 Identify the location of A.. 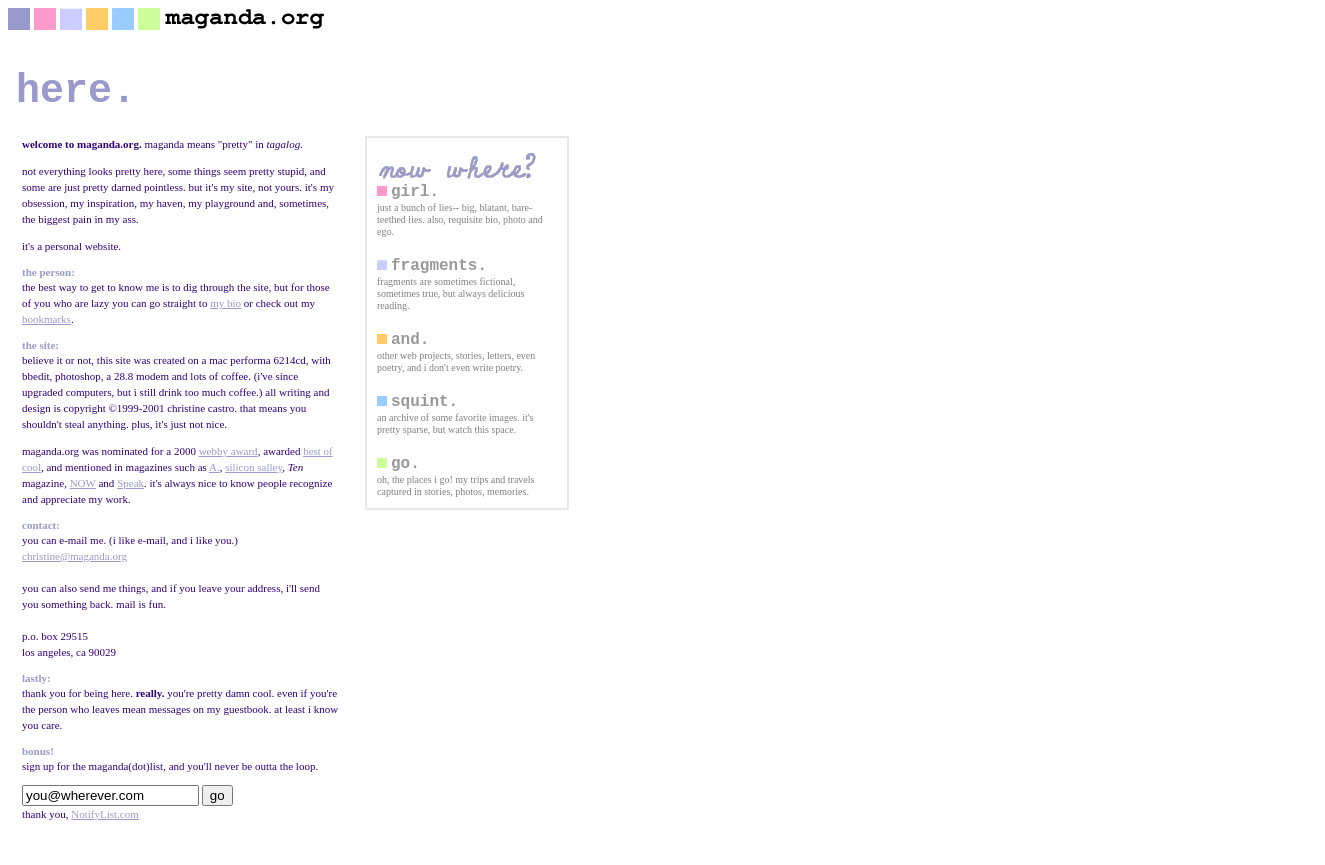
(214, 477).